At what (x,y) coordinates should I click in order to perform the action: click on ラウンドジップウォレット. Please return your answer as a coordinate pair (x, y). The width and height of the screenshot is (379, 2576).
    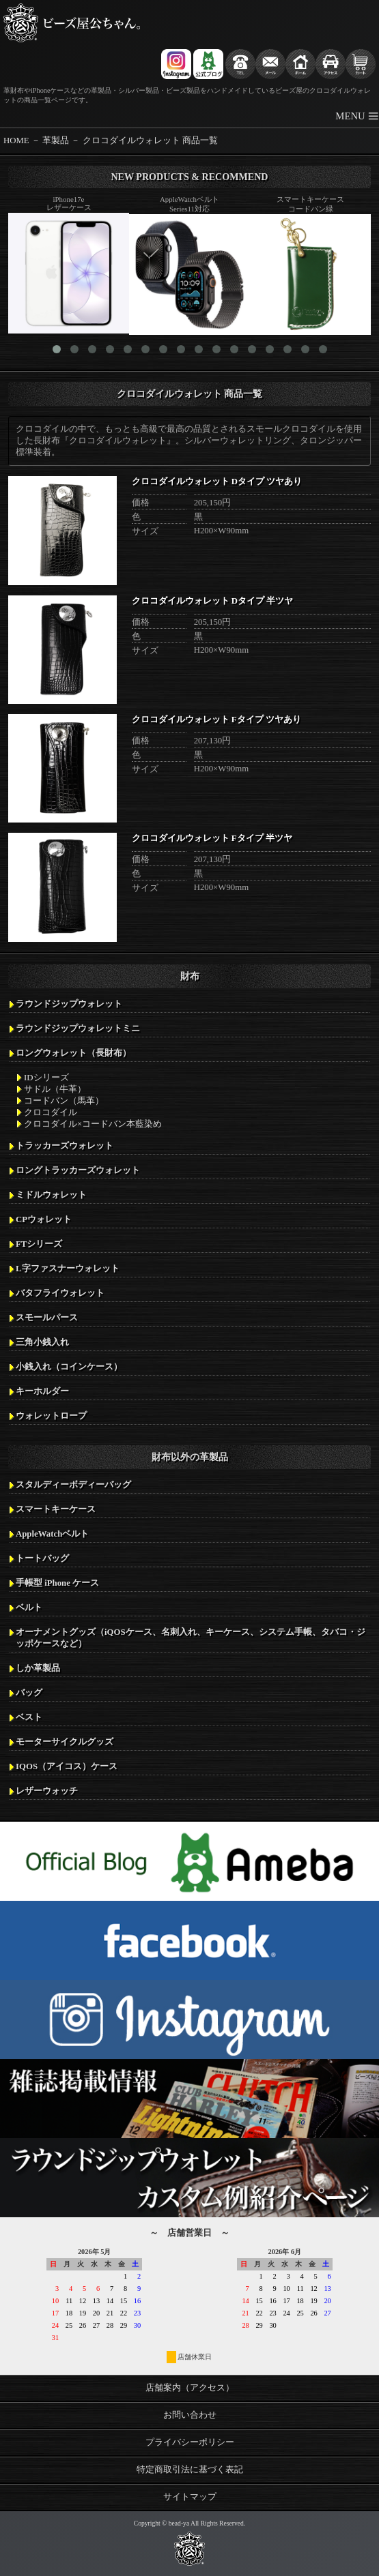
    Looking at the image, I should click on (69, 1004).